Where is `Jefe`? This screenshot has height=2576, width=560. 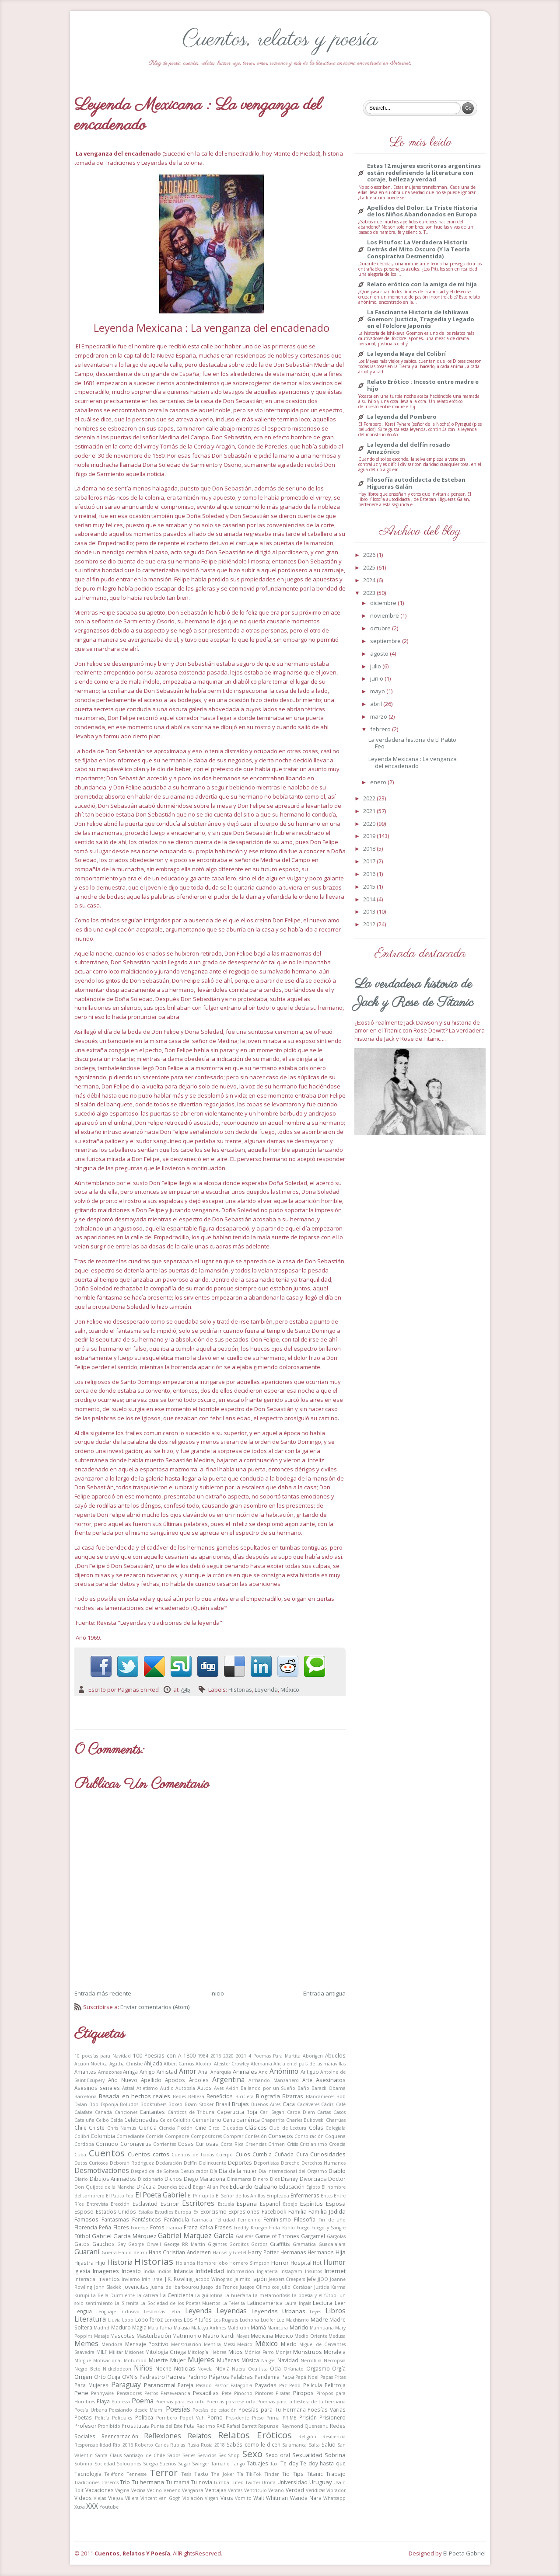 Jefe is located at coordinates (311, 2278).